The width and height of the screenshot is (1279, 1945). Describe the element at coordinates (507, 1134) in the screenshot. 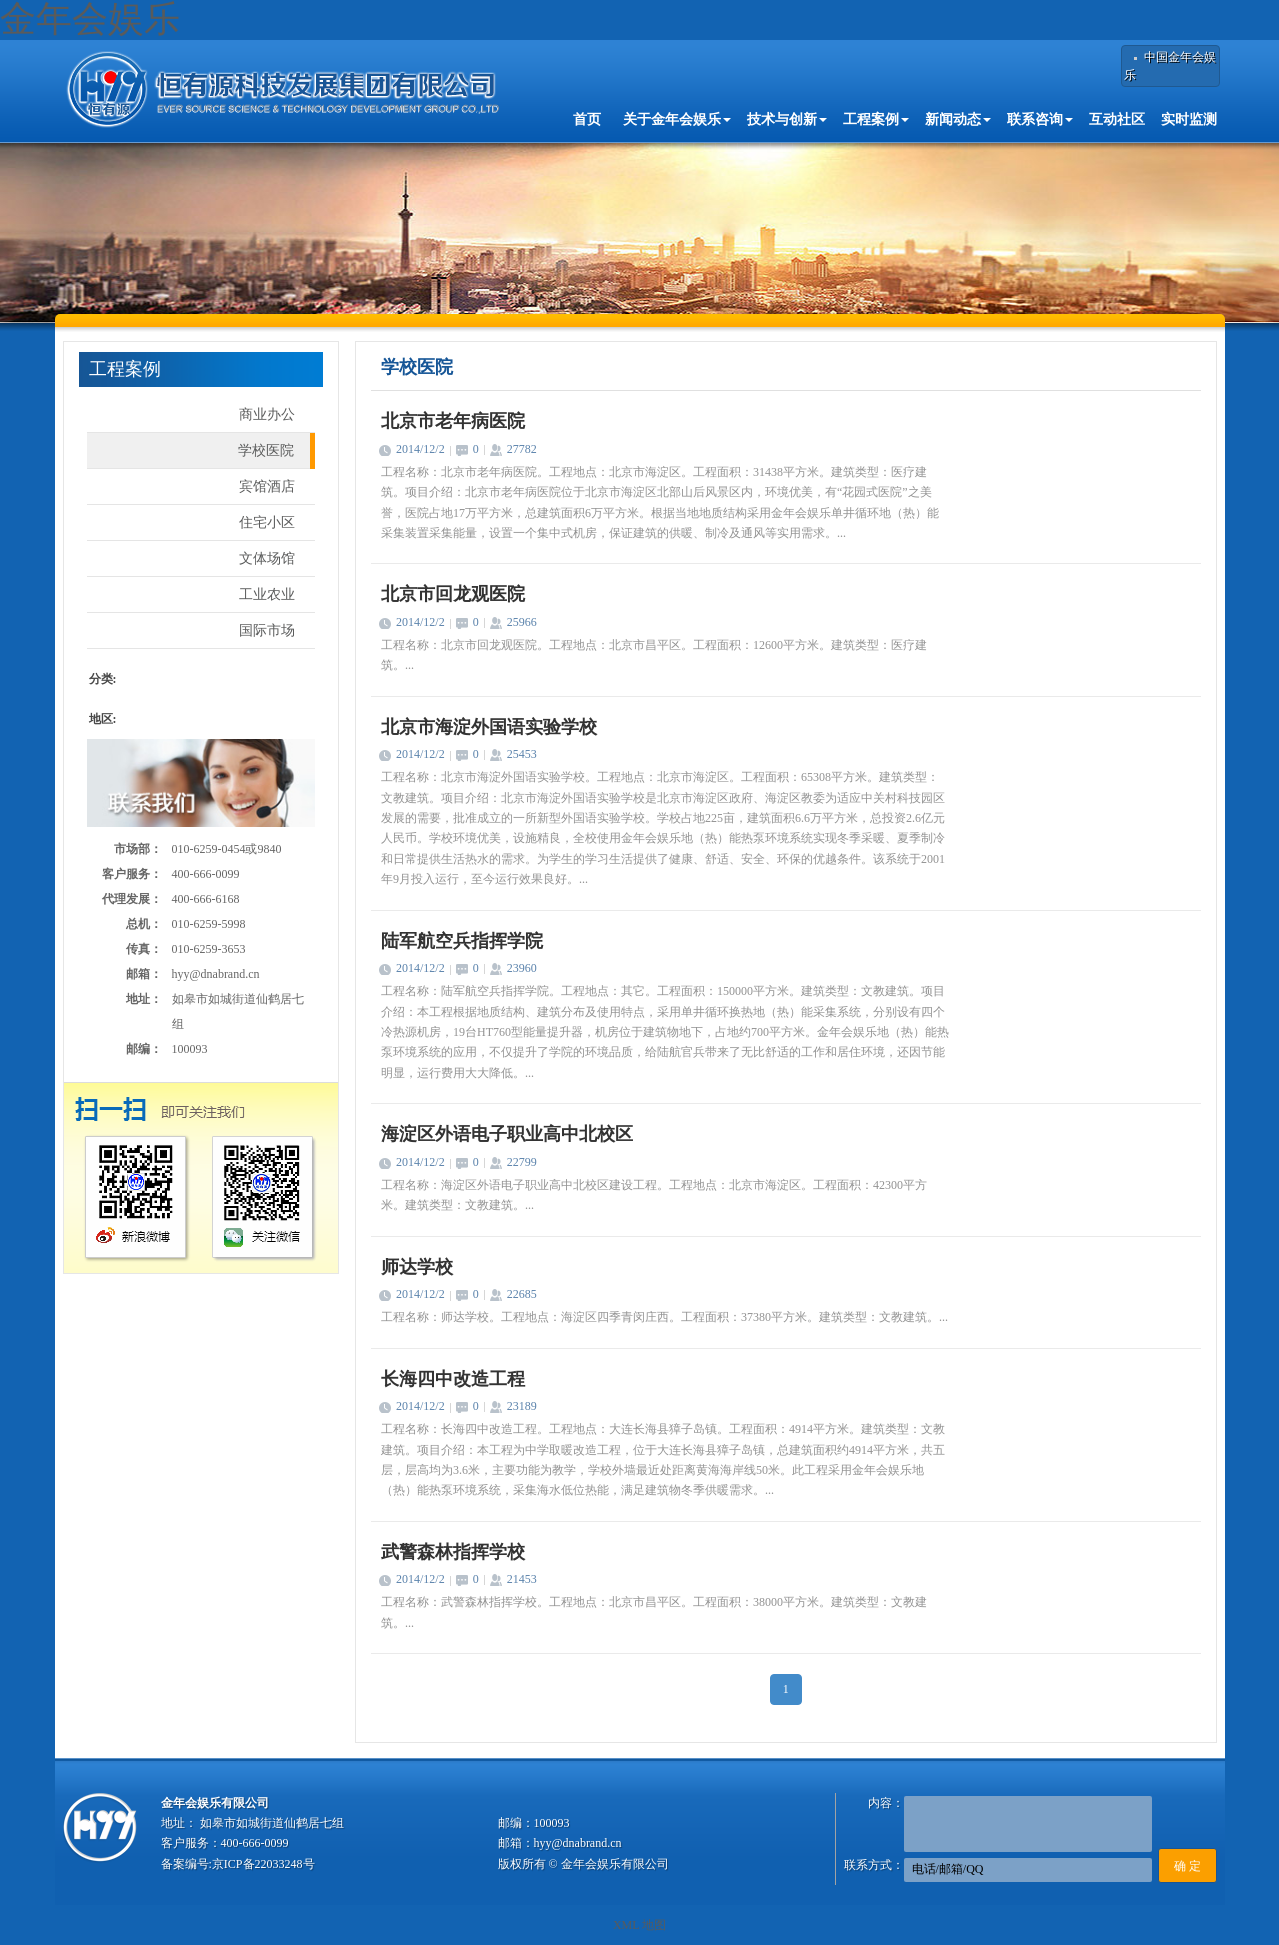

I see `海淀区外语电子职业高中北校区` at that location.